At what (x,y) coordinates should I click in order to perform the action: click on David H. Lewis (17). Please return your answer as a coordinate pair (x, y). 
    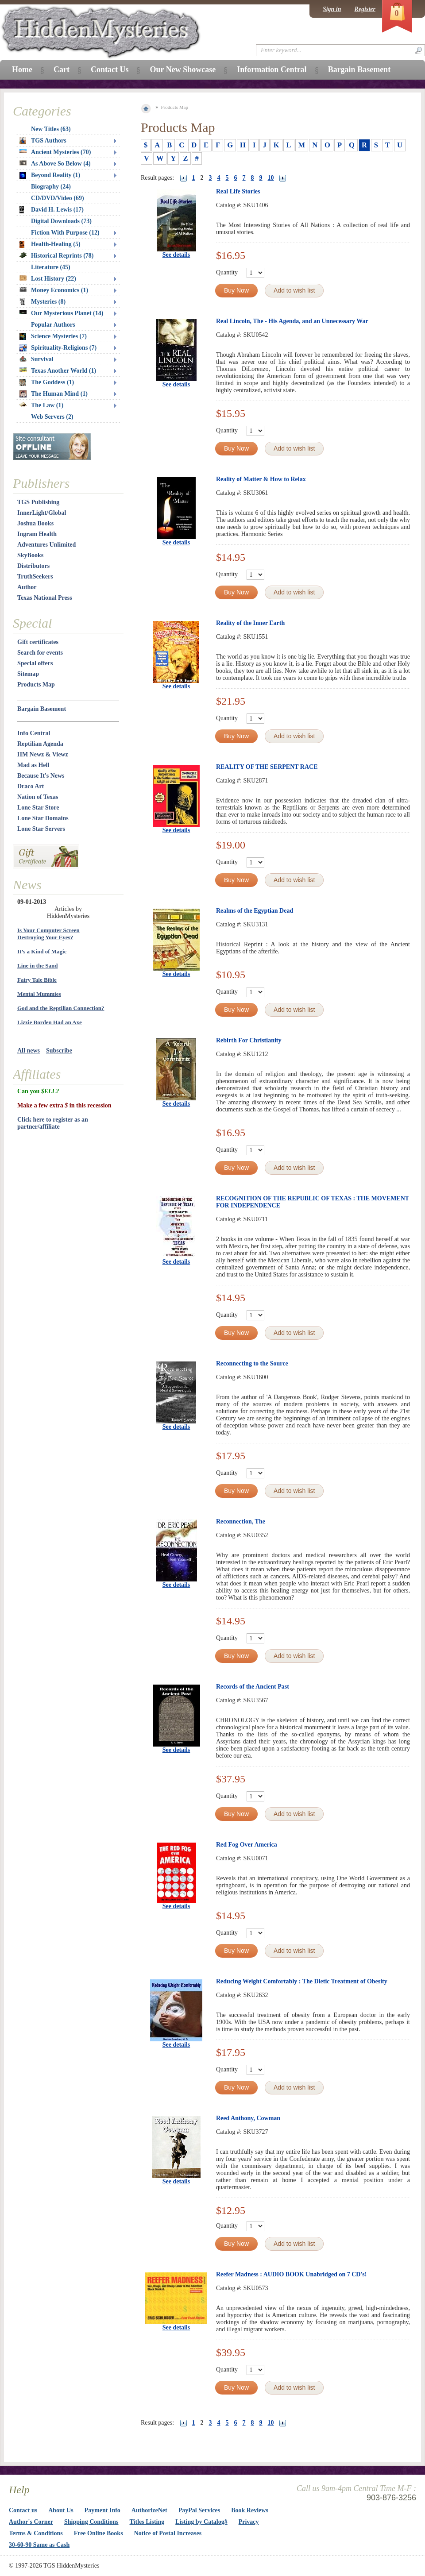
    Looking at the image, I should click on (51, 209).